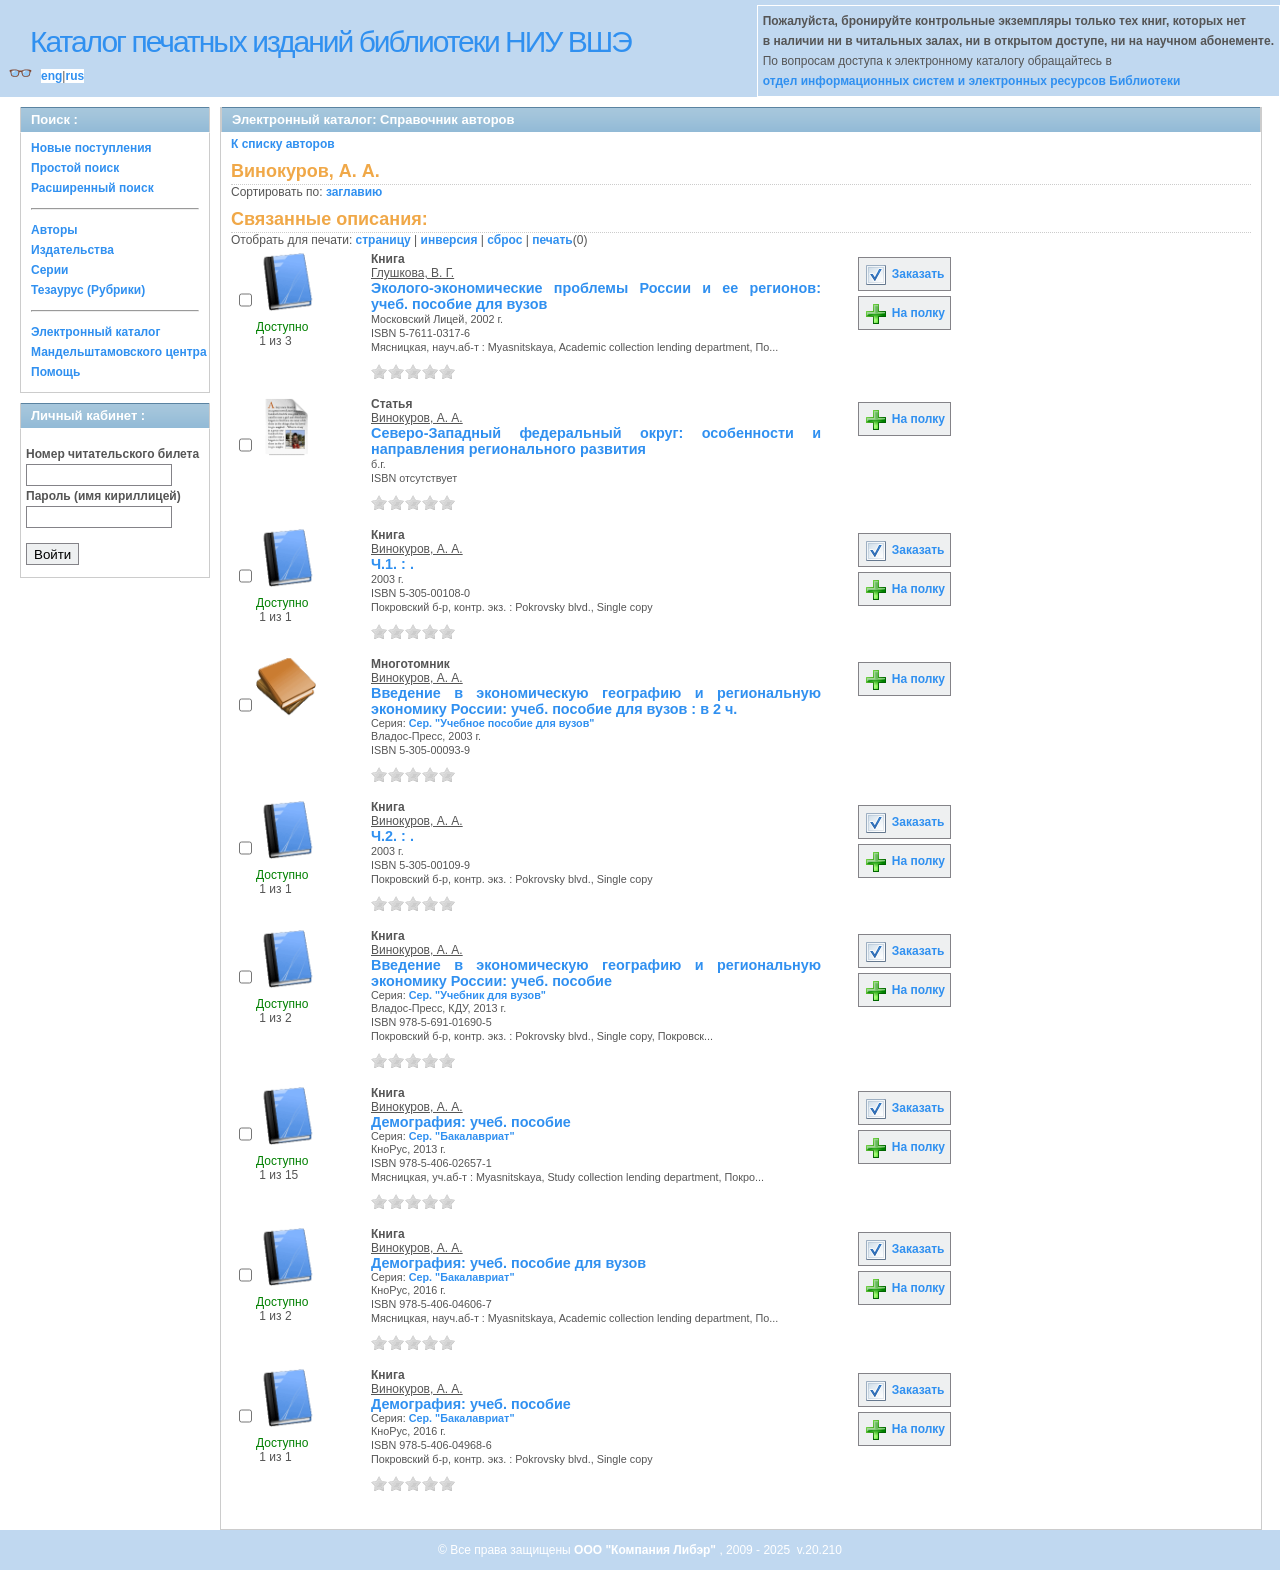 The width and height of the screenshot is (1280, 1570). Describe the element at coordinates (477, 995) in the screenshot. I see `Сер. "Учебник для вузов"` at that location.